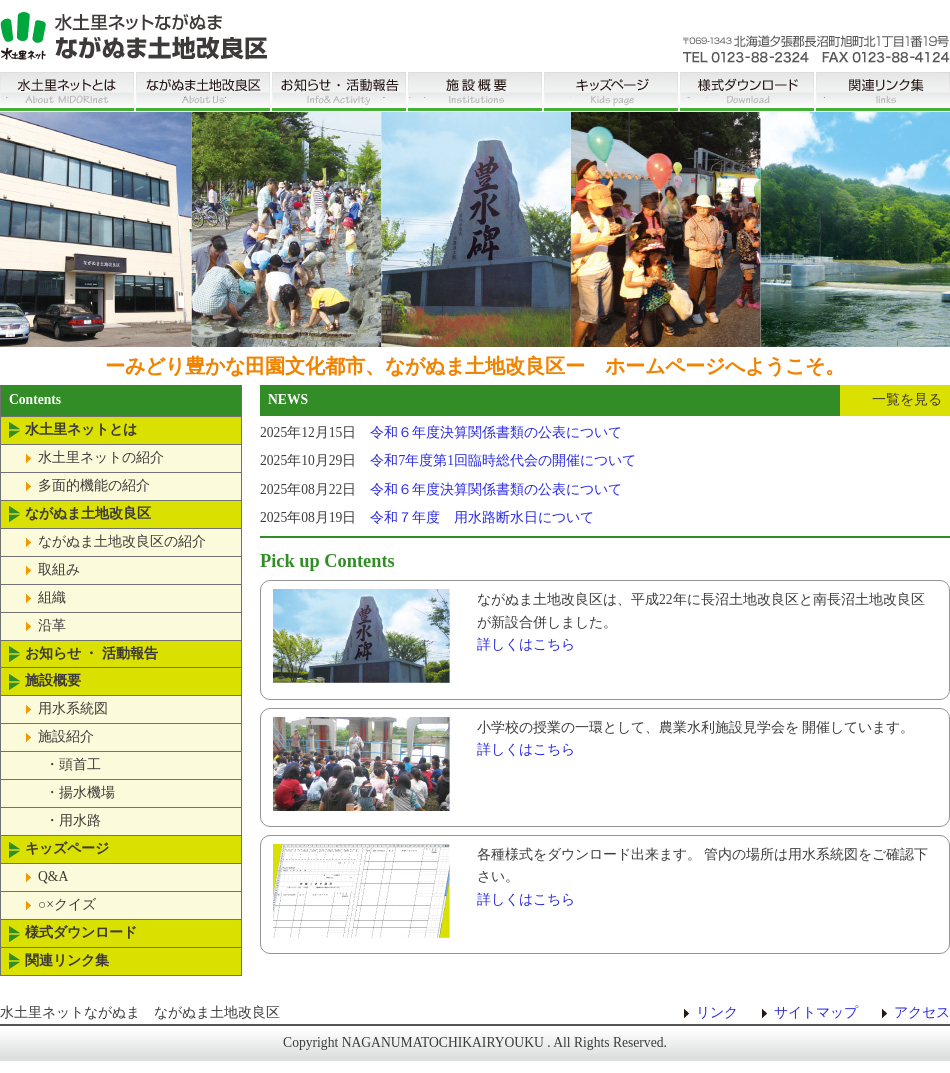  I want to click on 令和7年度第1回臨時総代会の開催について, so click(503, 460).